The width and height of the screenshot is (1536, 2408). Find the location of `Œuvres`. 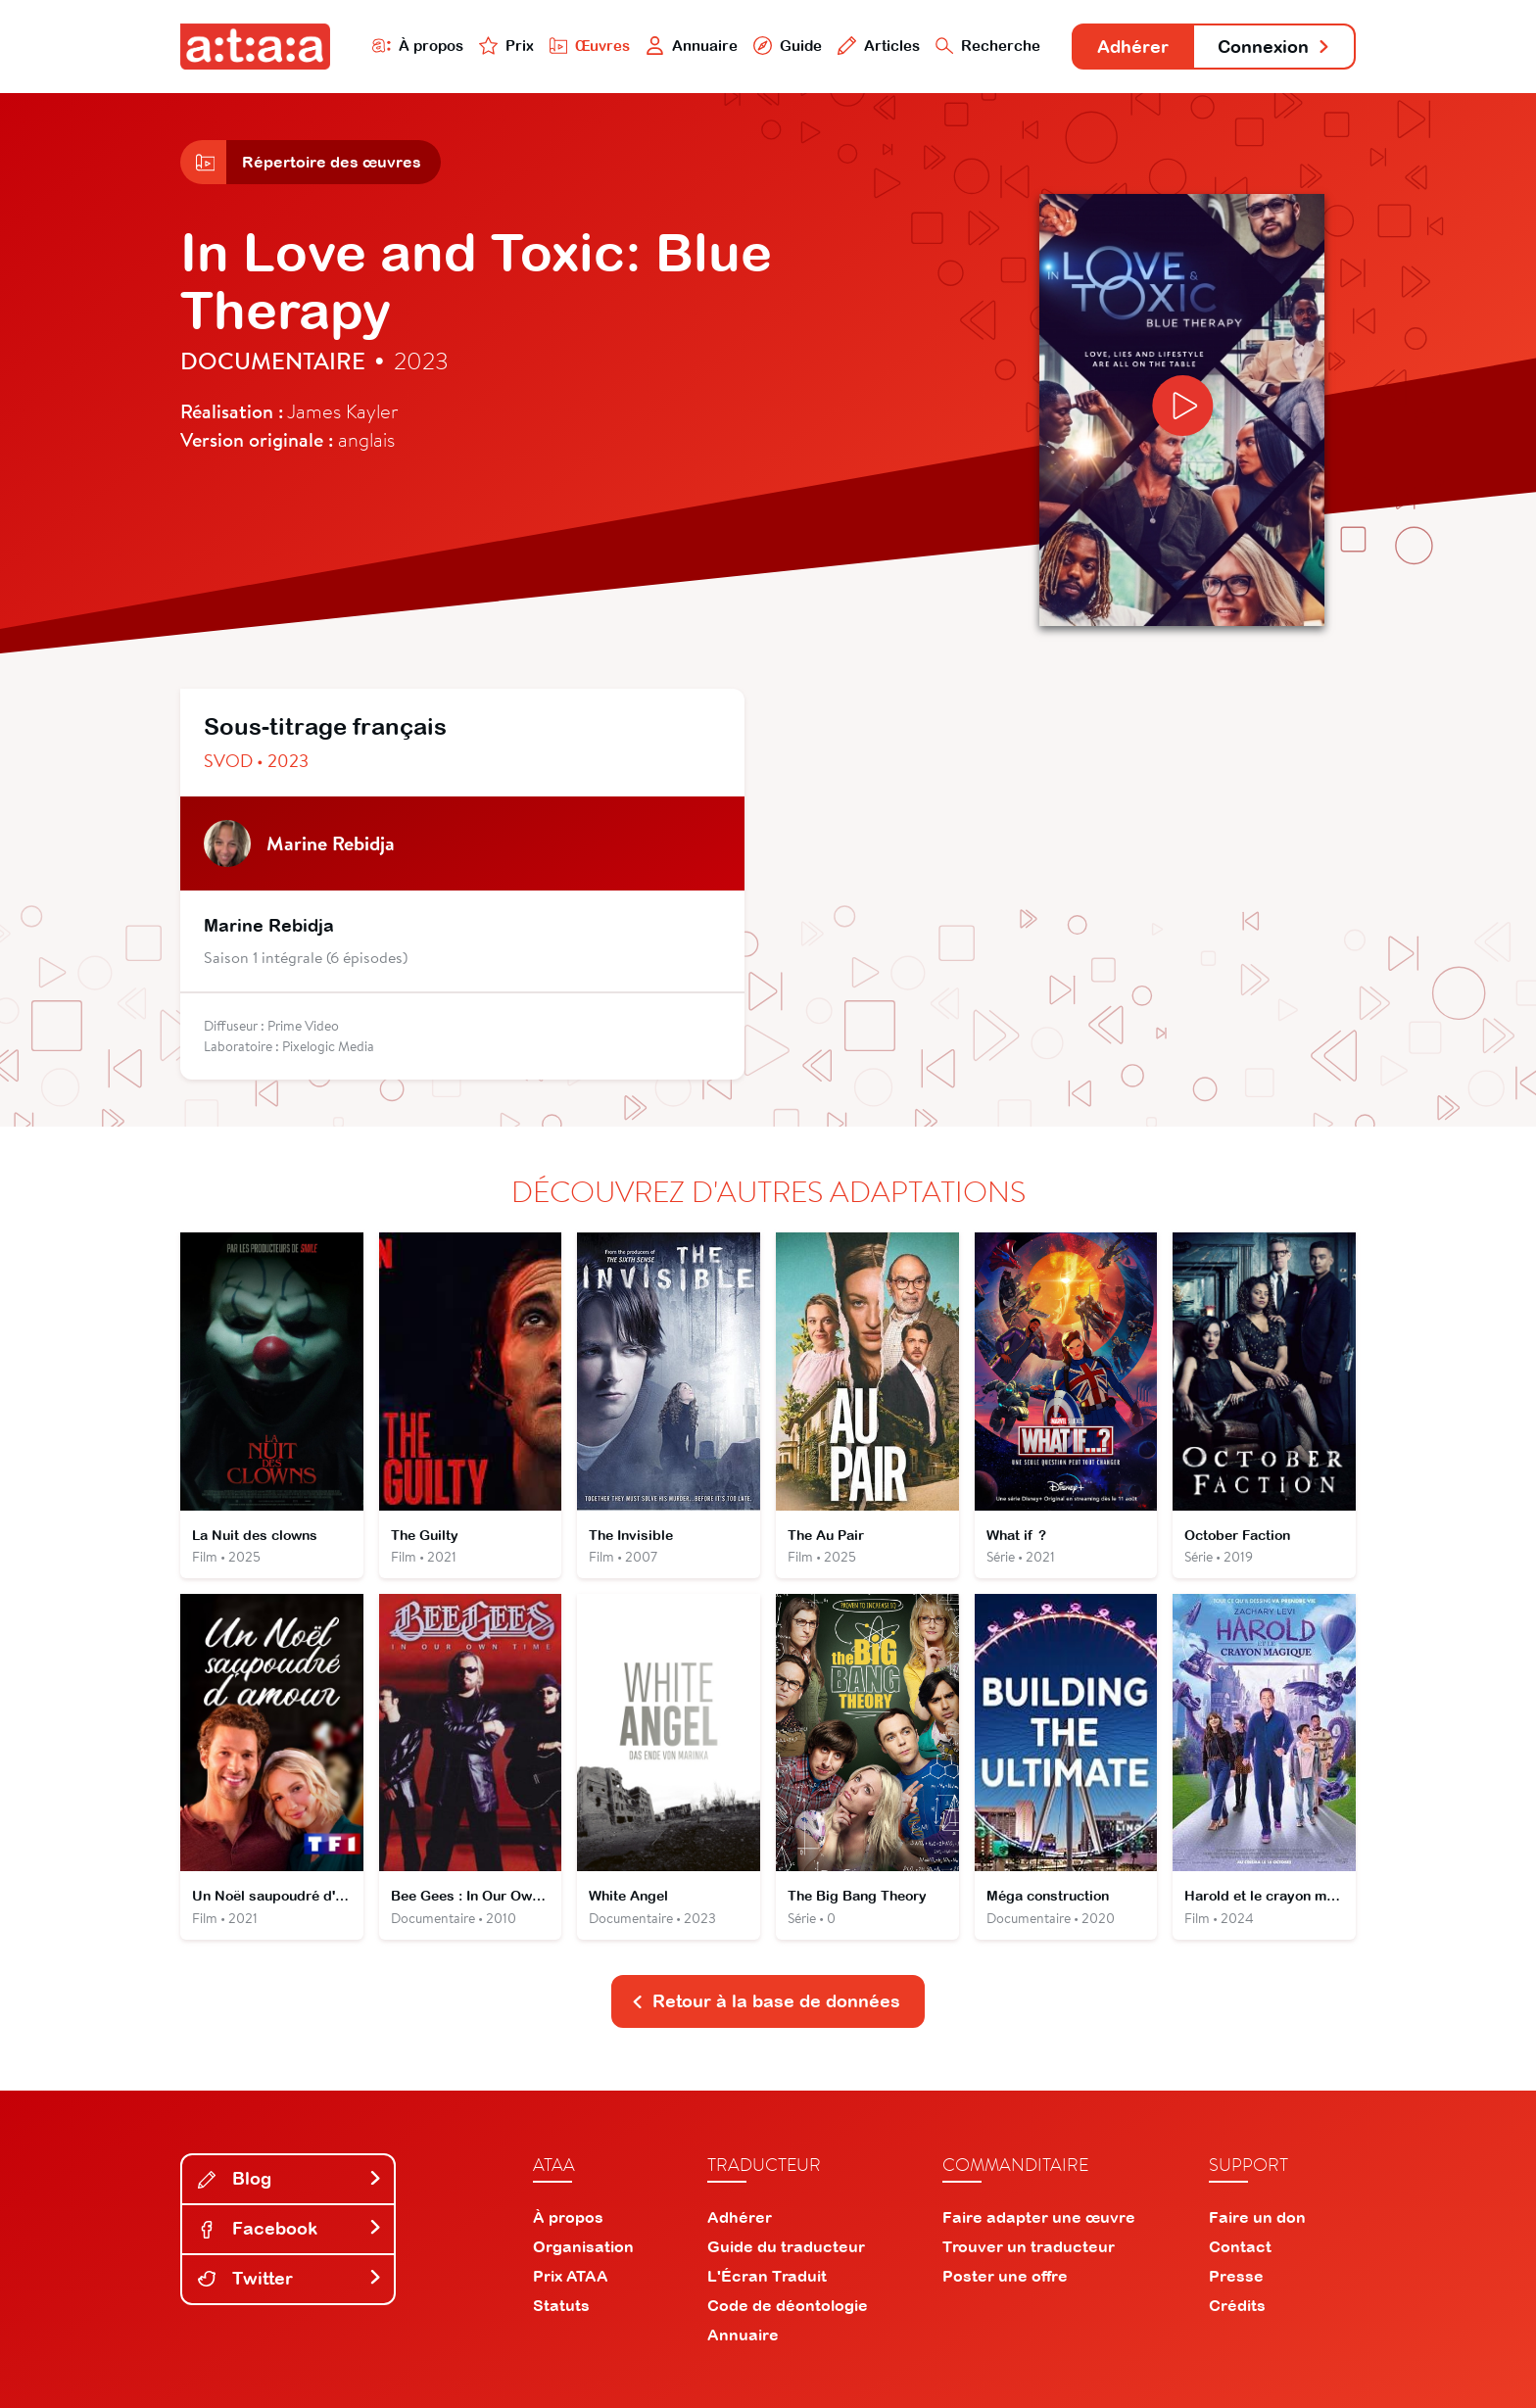

Œuvres is located at coordinates (589, 45).